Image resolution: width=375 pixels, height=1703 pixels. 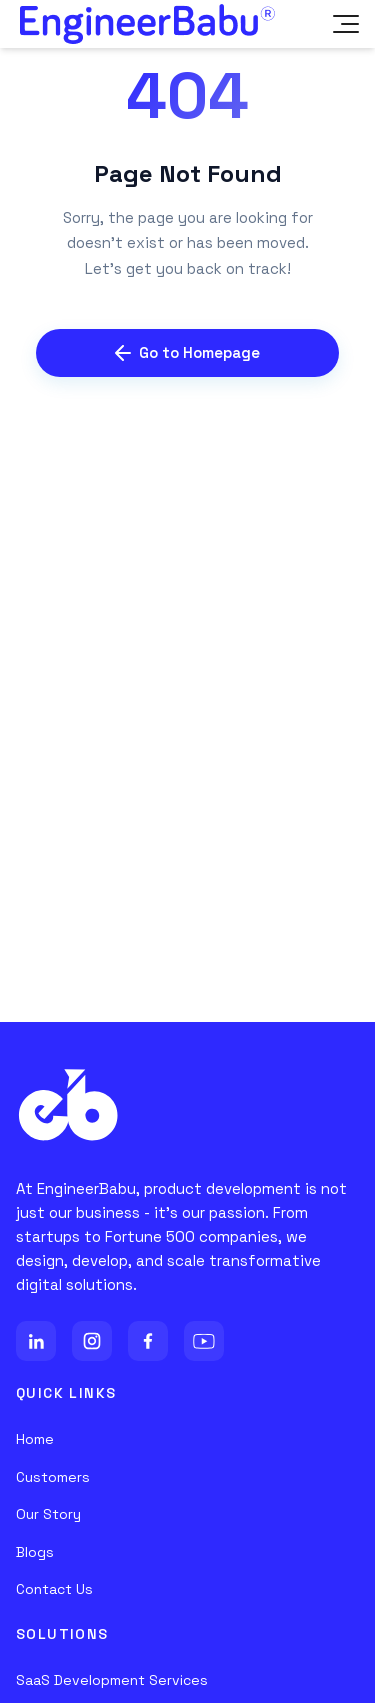 What do you see at coordinates (54, 1589) in the screenshot?
I see `Contact Us` at bounding box center [54, 1589].